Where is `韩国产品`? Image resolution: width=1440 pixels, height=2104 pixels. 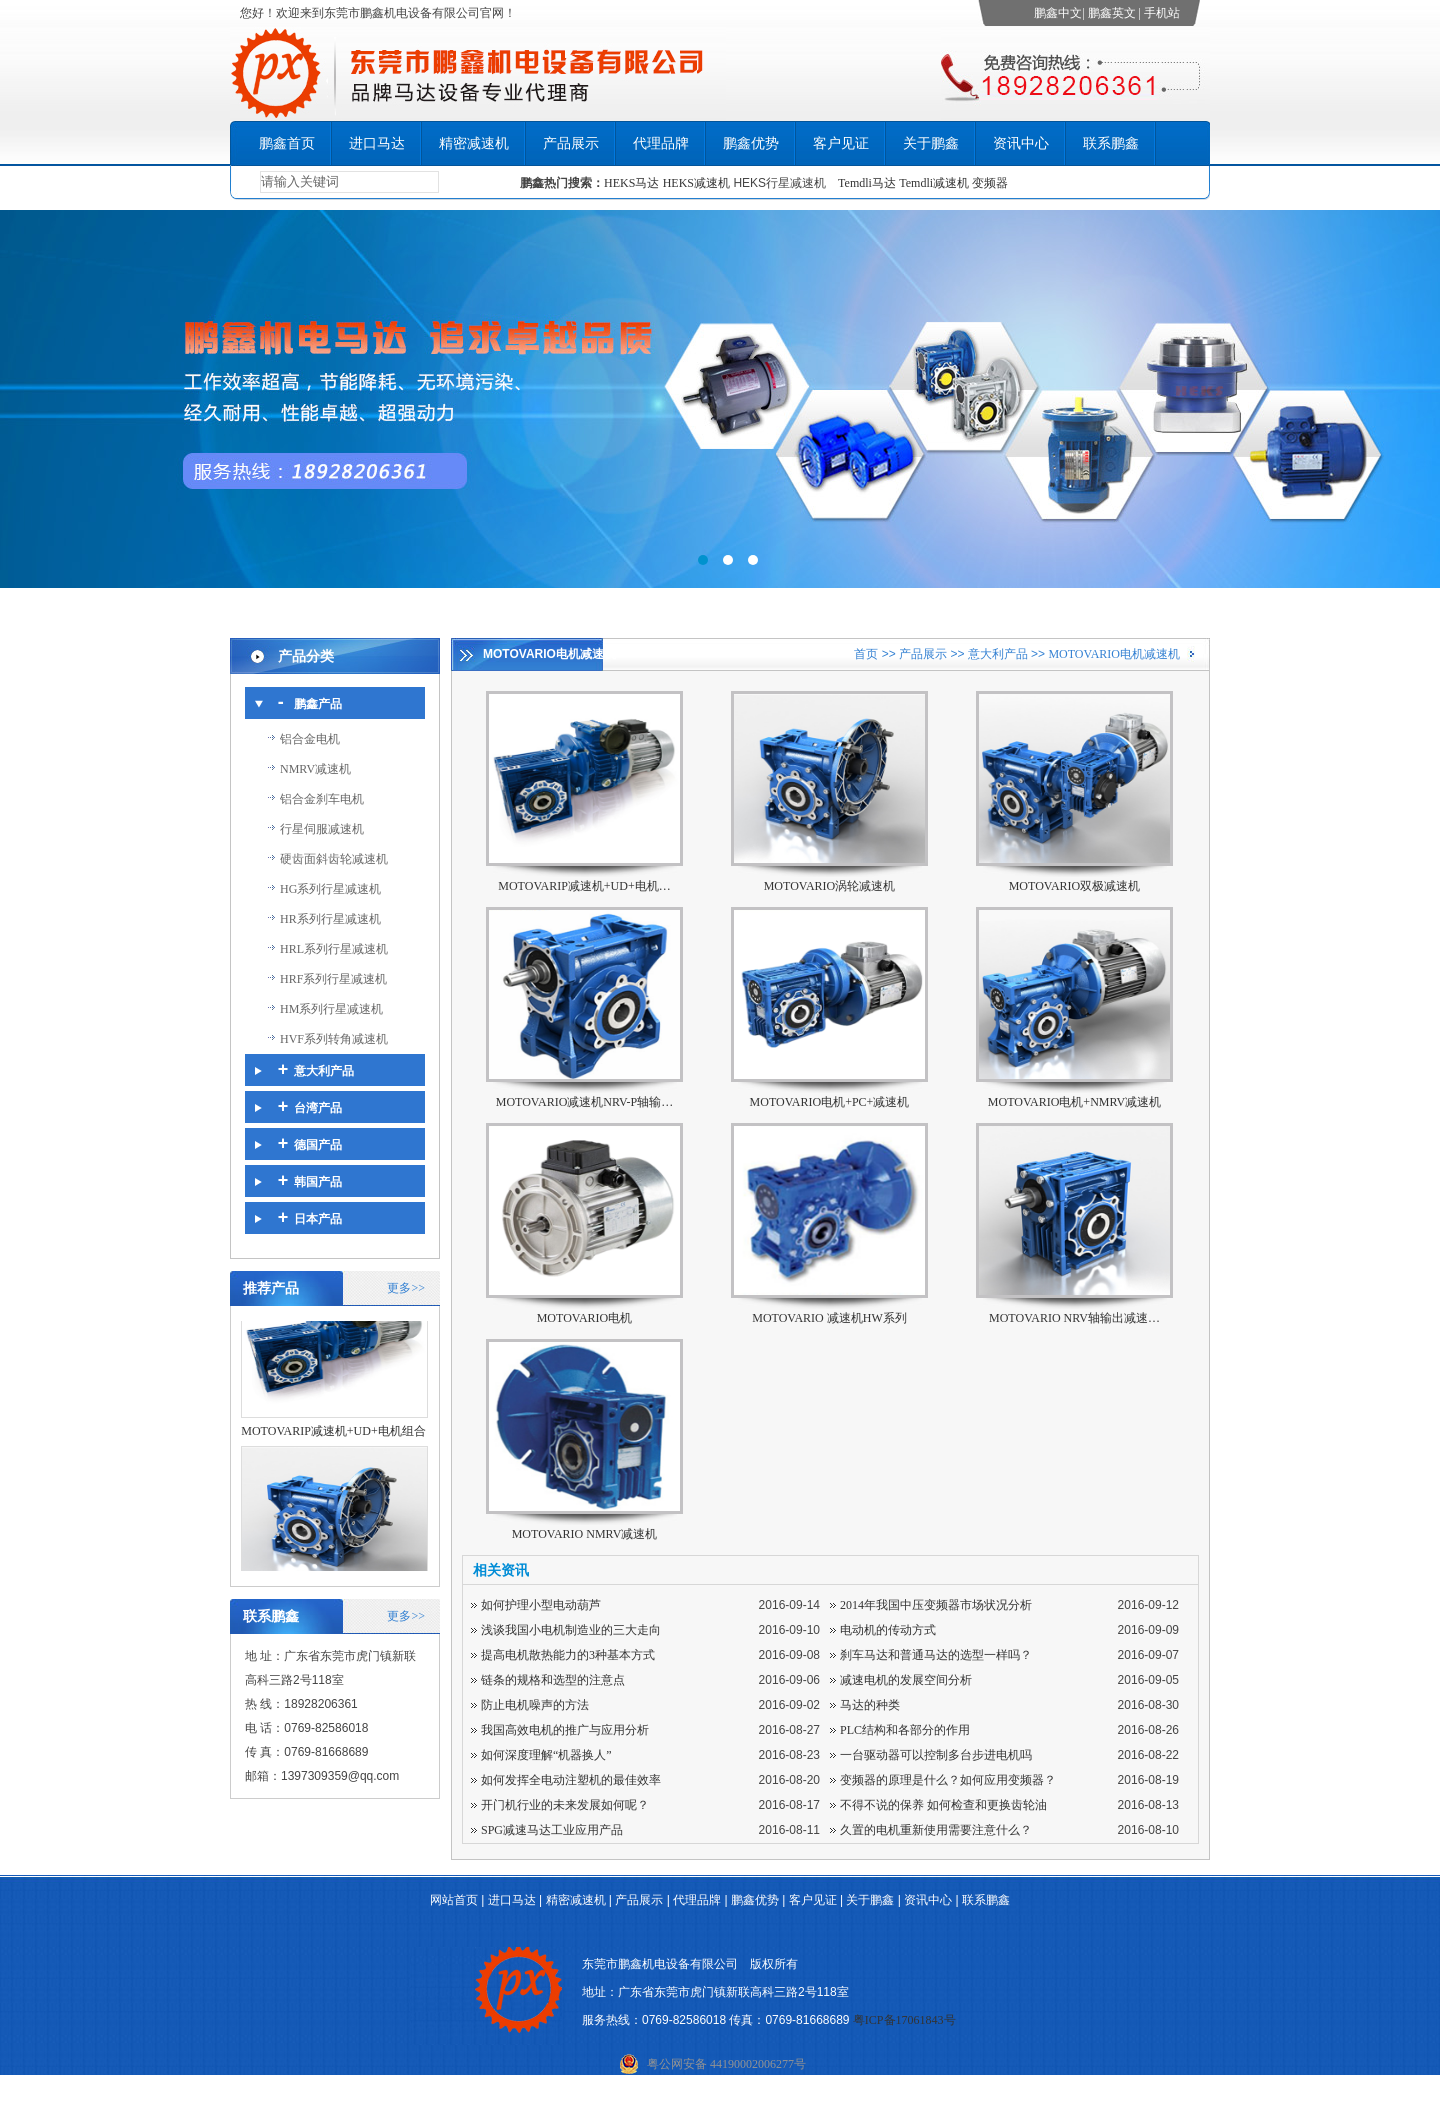 韩国产品 is located at coordinates (318, 1182).